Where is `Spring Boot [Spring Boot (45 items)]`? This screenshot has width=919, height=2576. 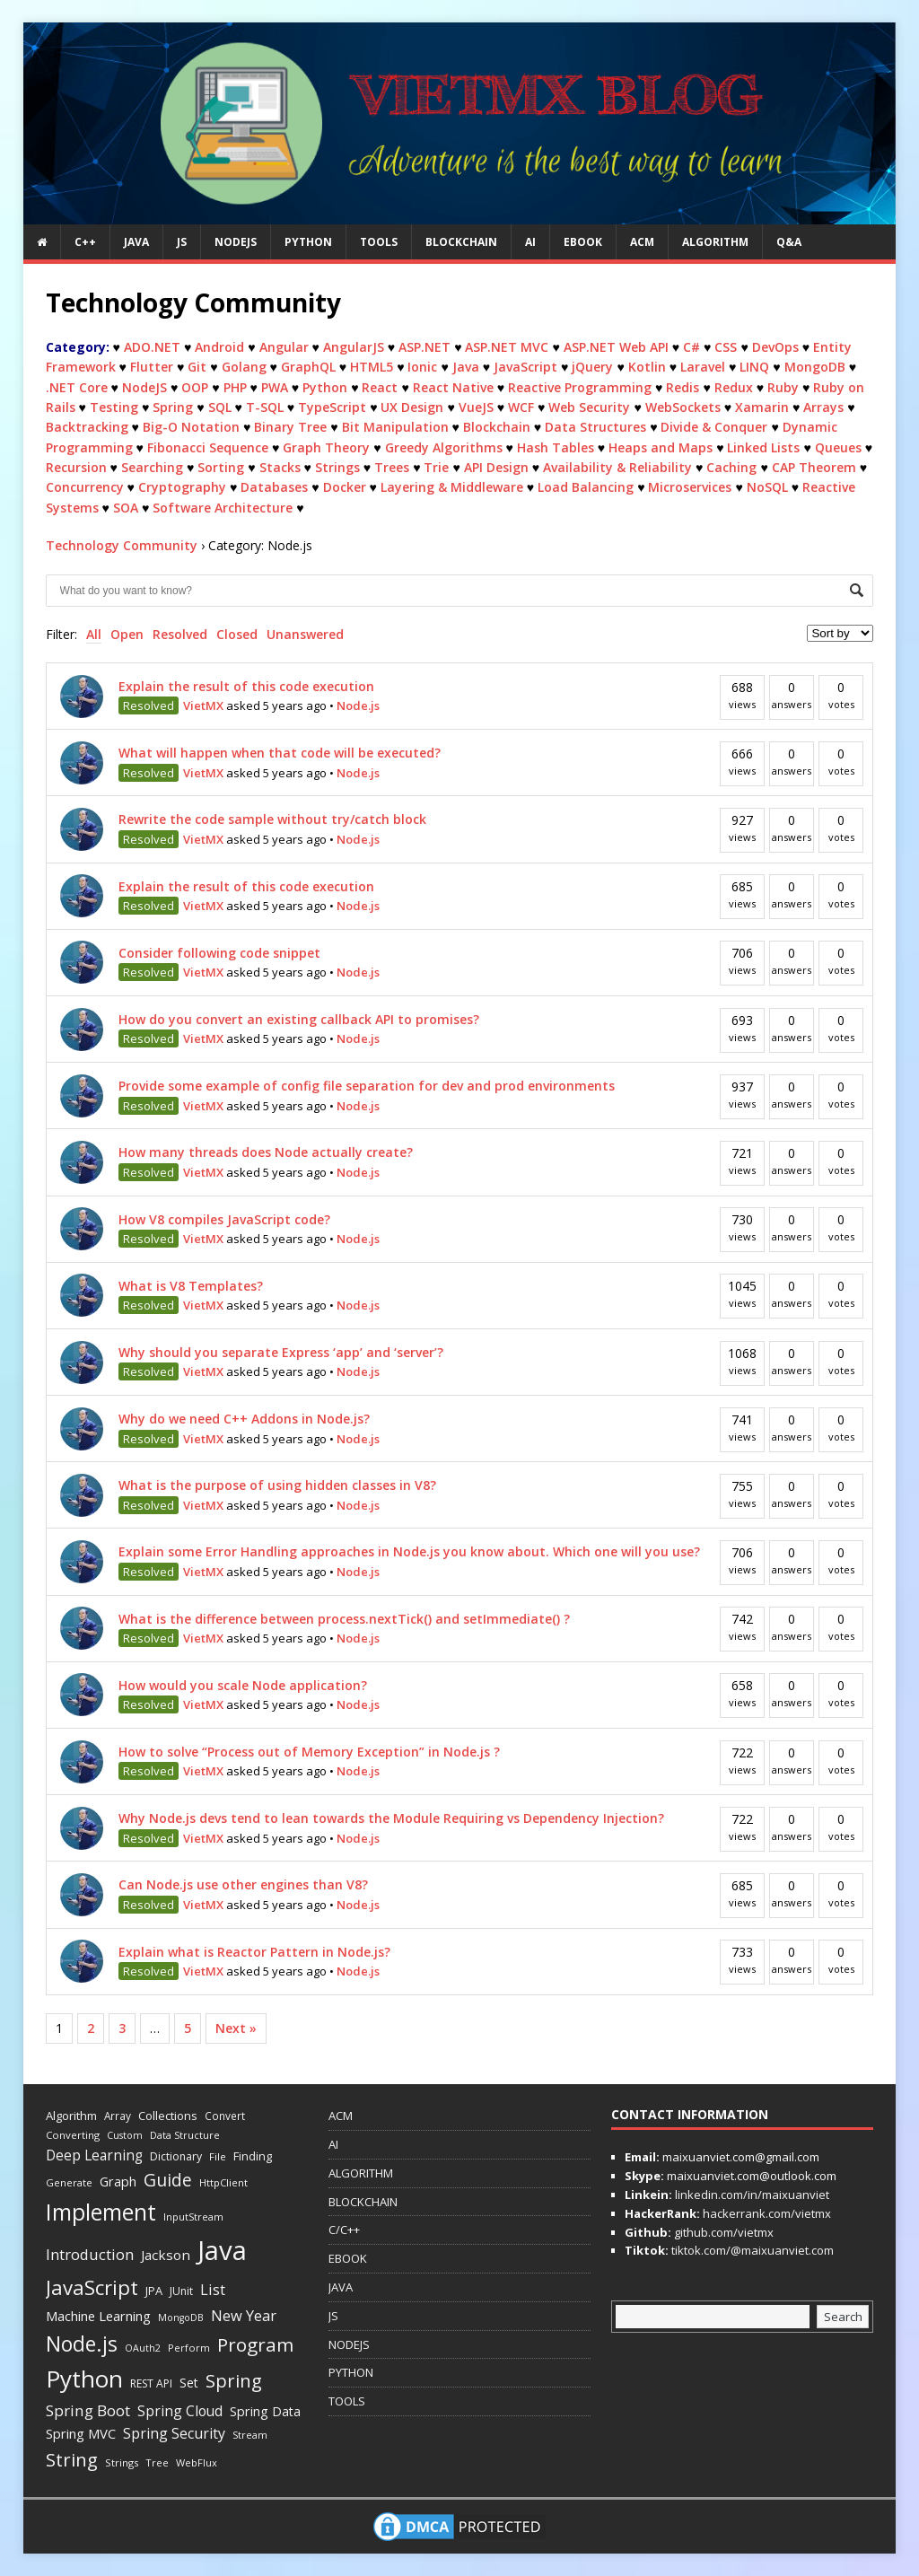 Spring Boot [Spring Boot (45 items)] is located at coordinates (88, 2410).